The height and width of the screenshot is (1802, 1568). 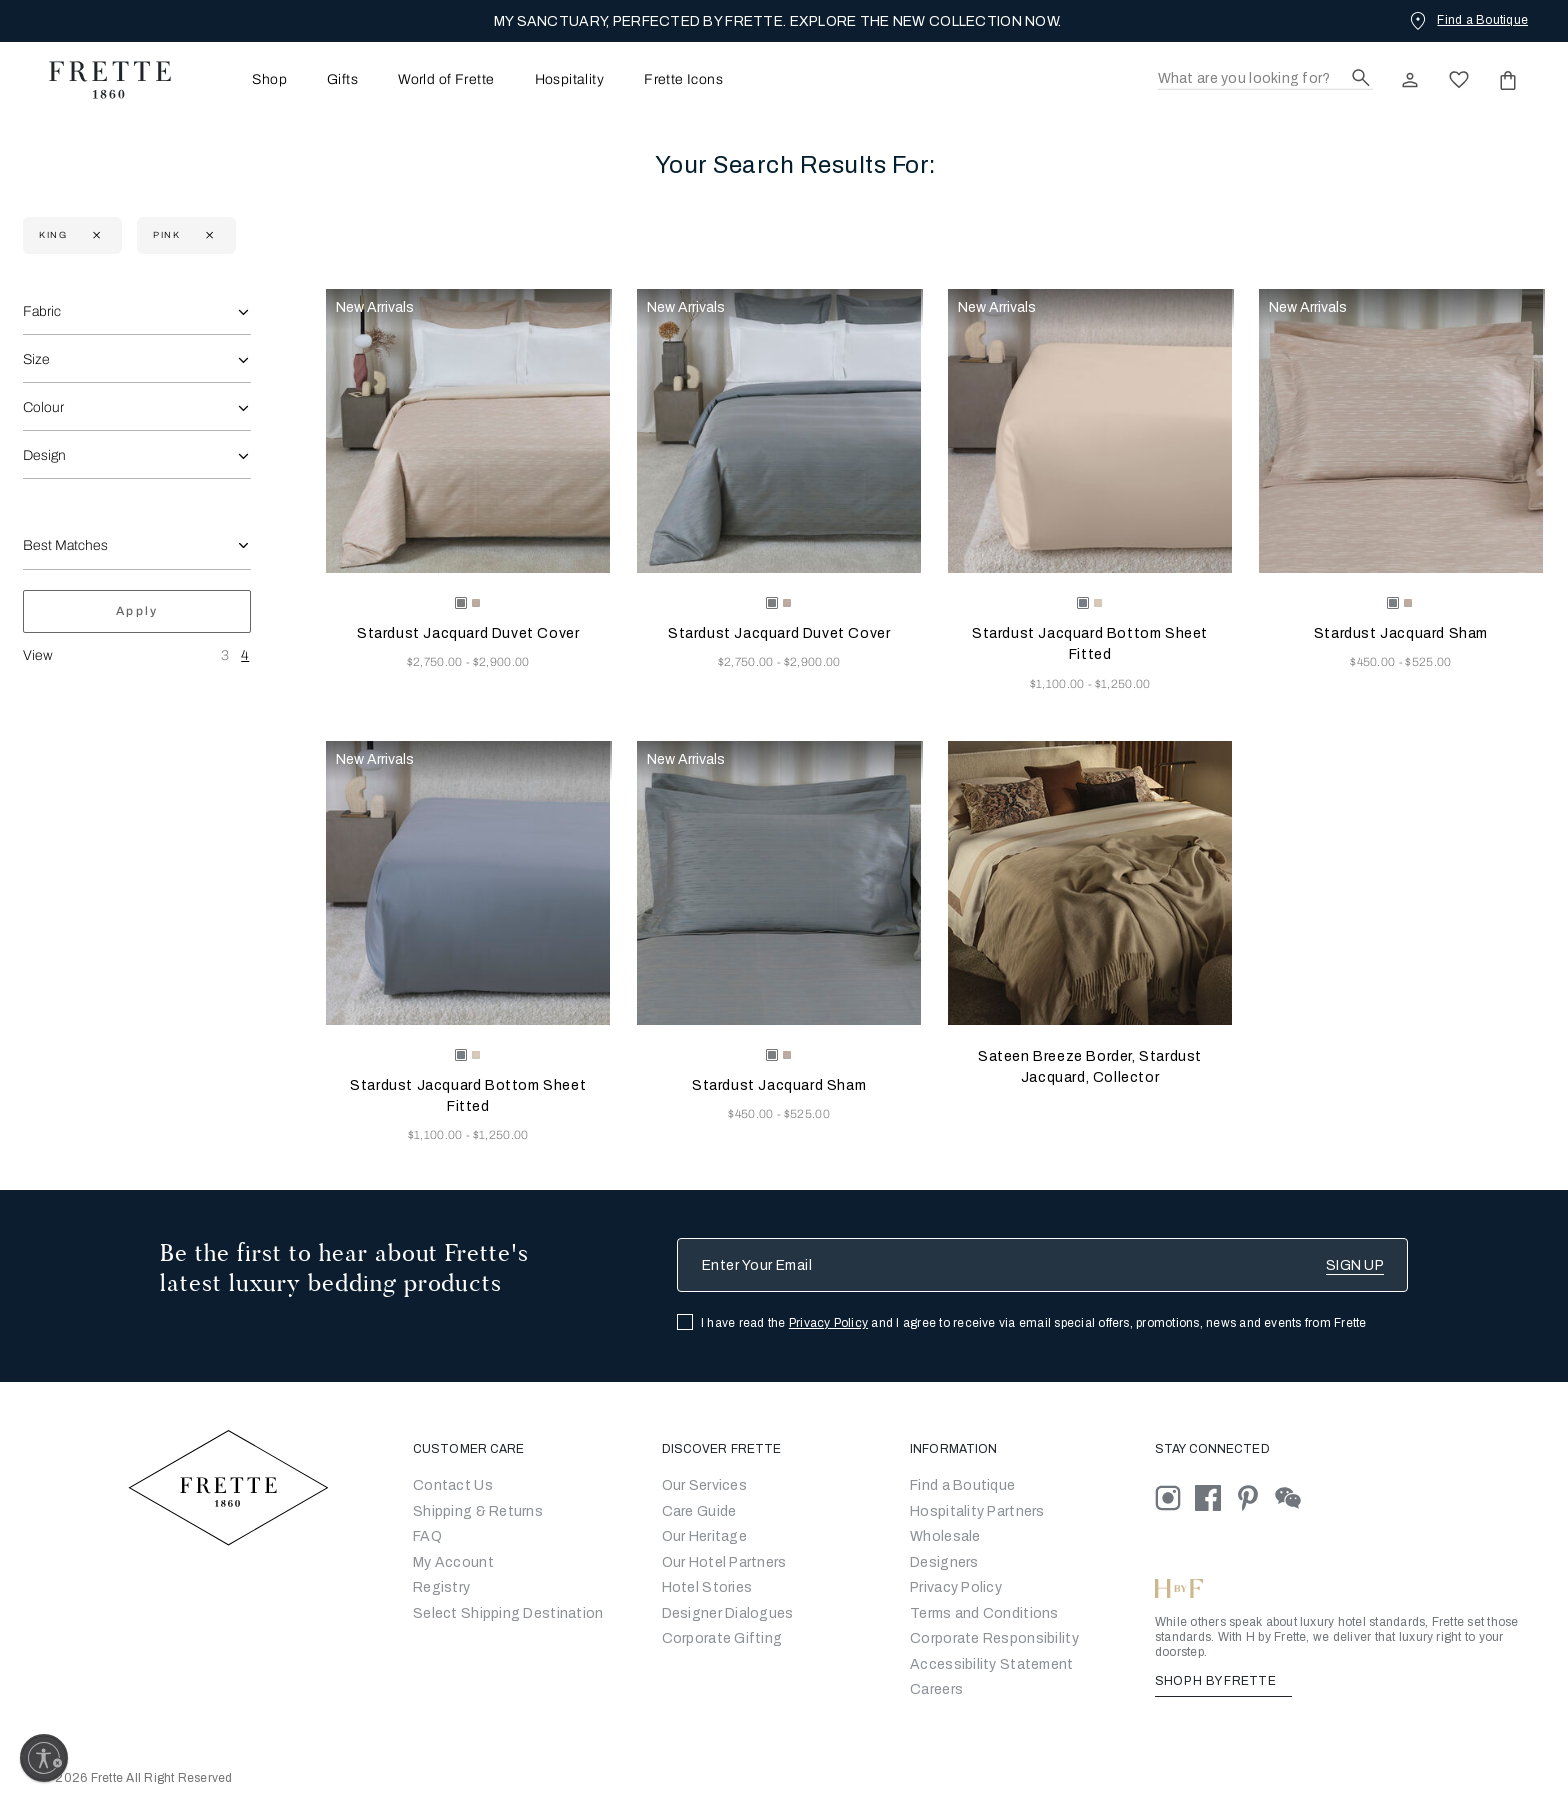 I want to click on Design [combobox], so click(x=44, y=455).